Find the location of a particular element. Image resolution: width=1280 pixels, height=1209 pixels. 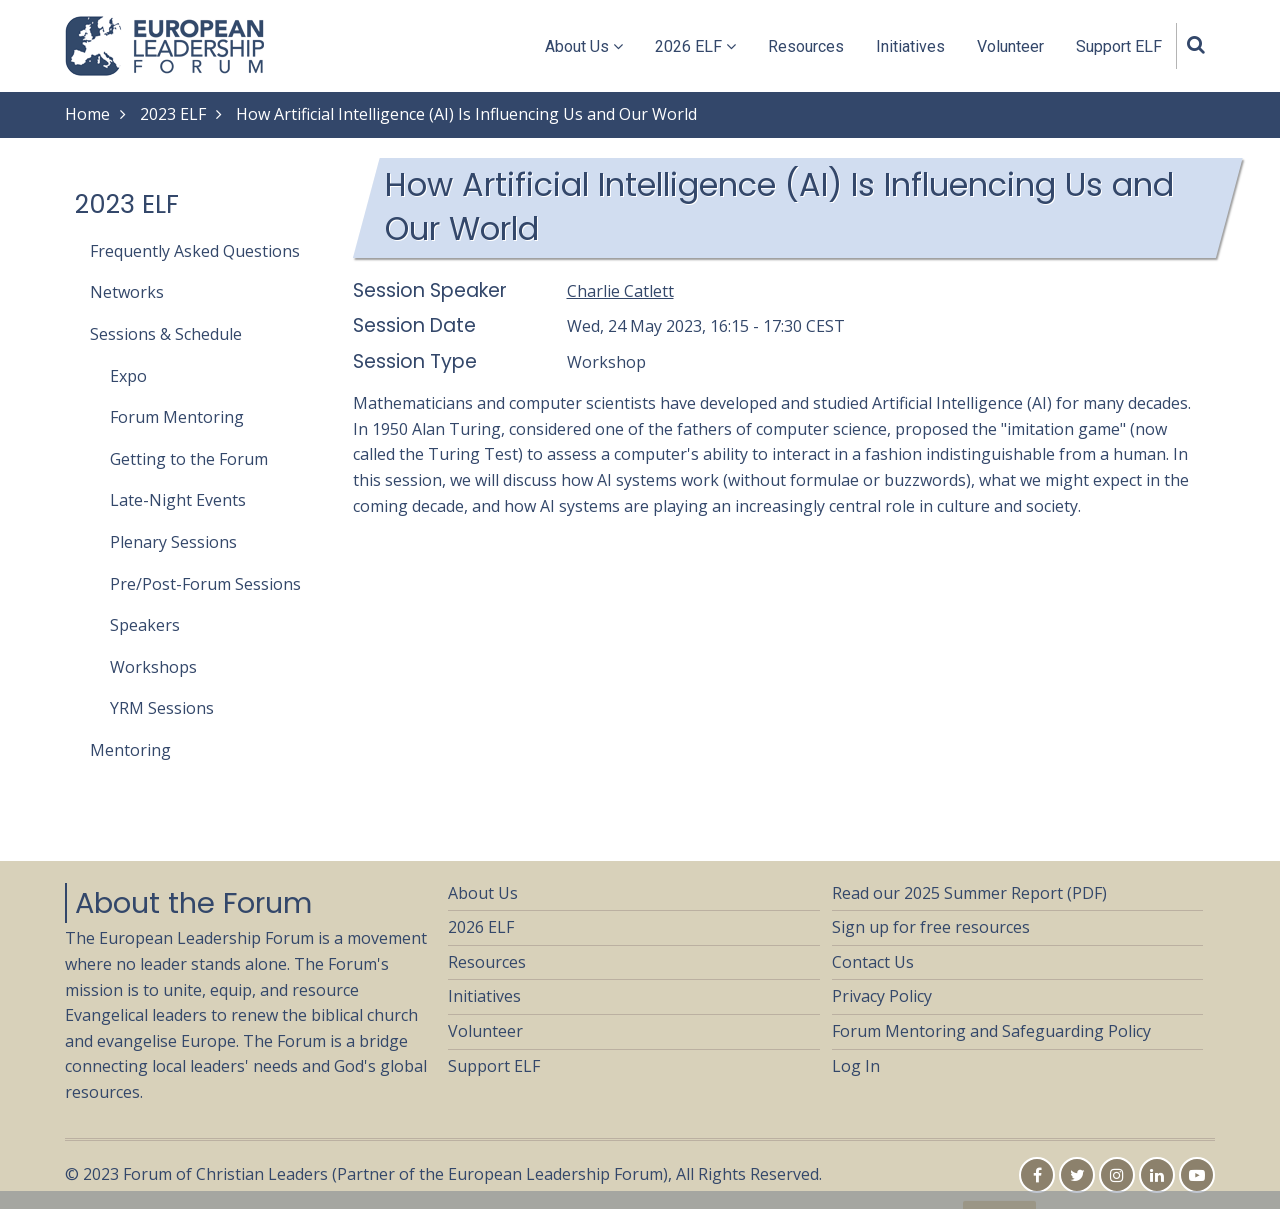

Mentoring is located at coordinates (130, 750).